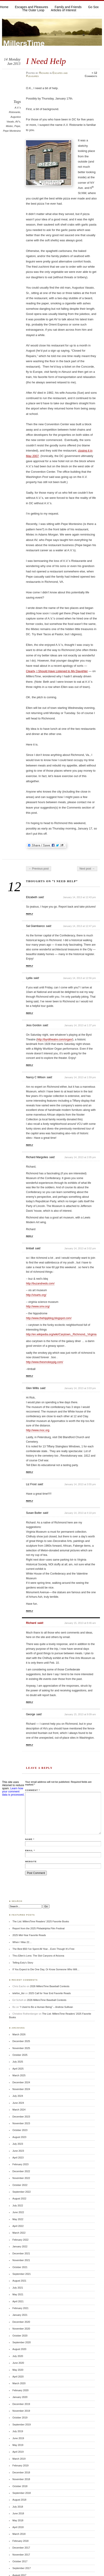 Image resolution: width=104 pixels, height=2576 pixels. Describe the element at coordinates (20, 2541) in the screenshot. I see `February 2018` at that location.